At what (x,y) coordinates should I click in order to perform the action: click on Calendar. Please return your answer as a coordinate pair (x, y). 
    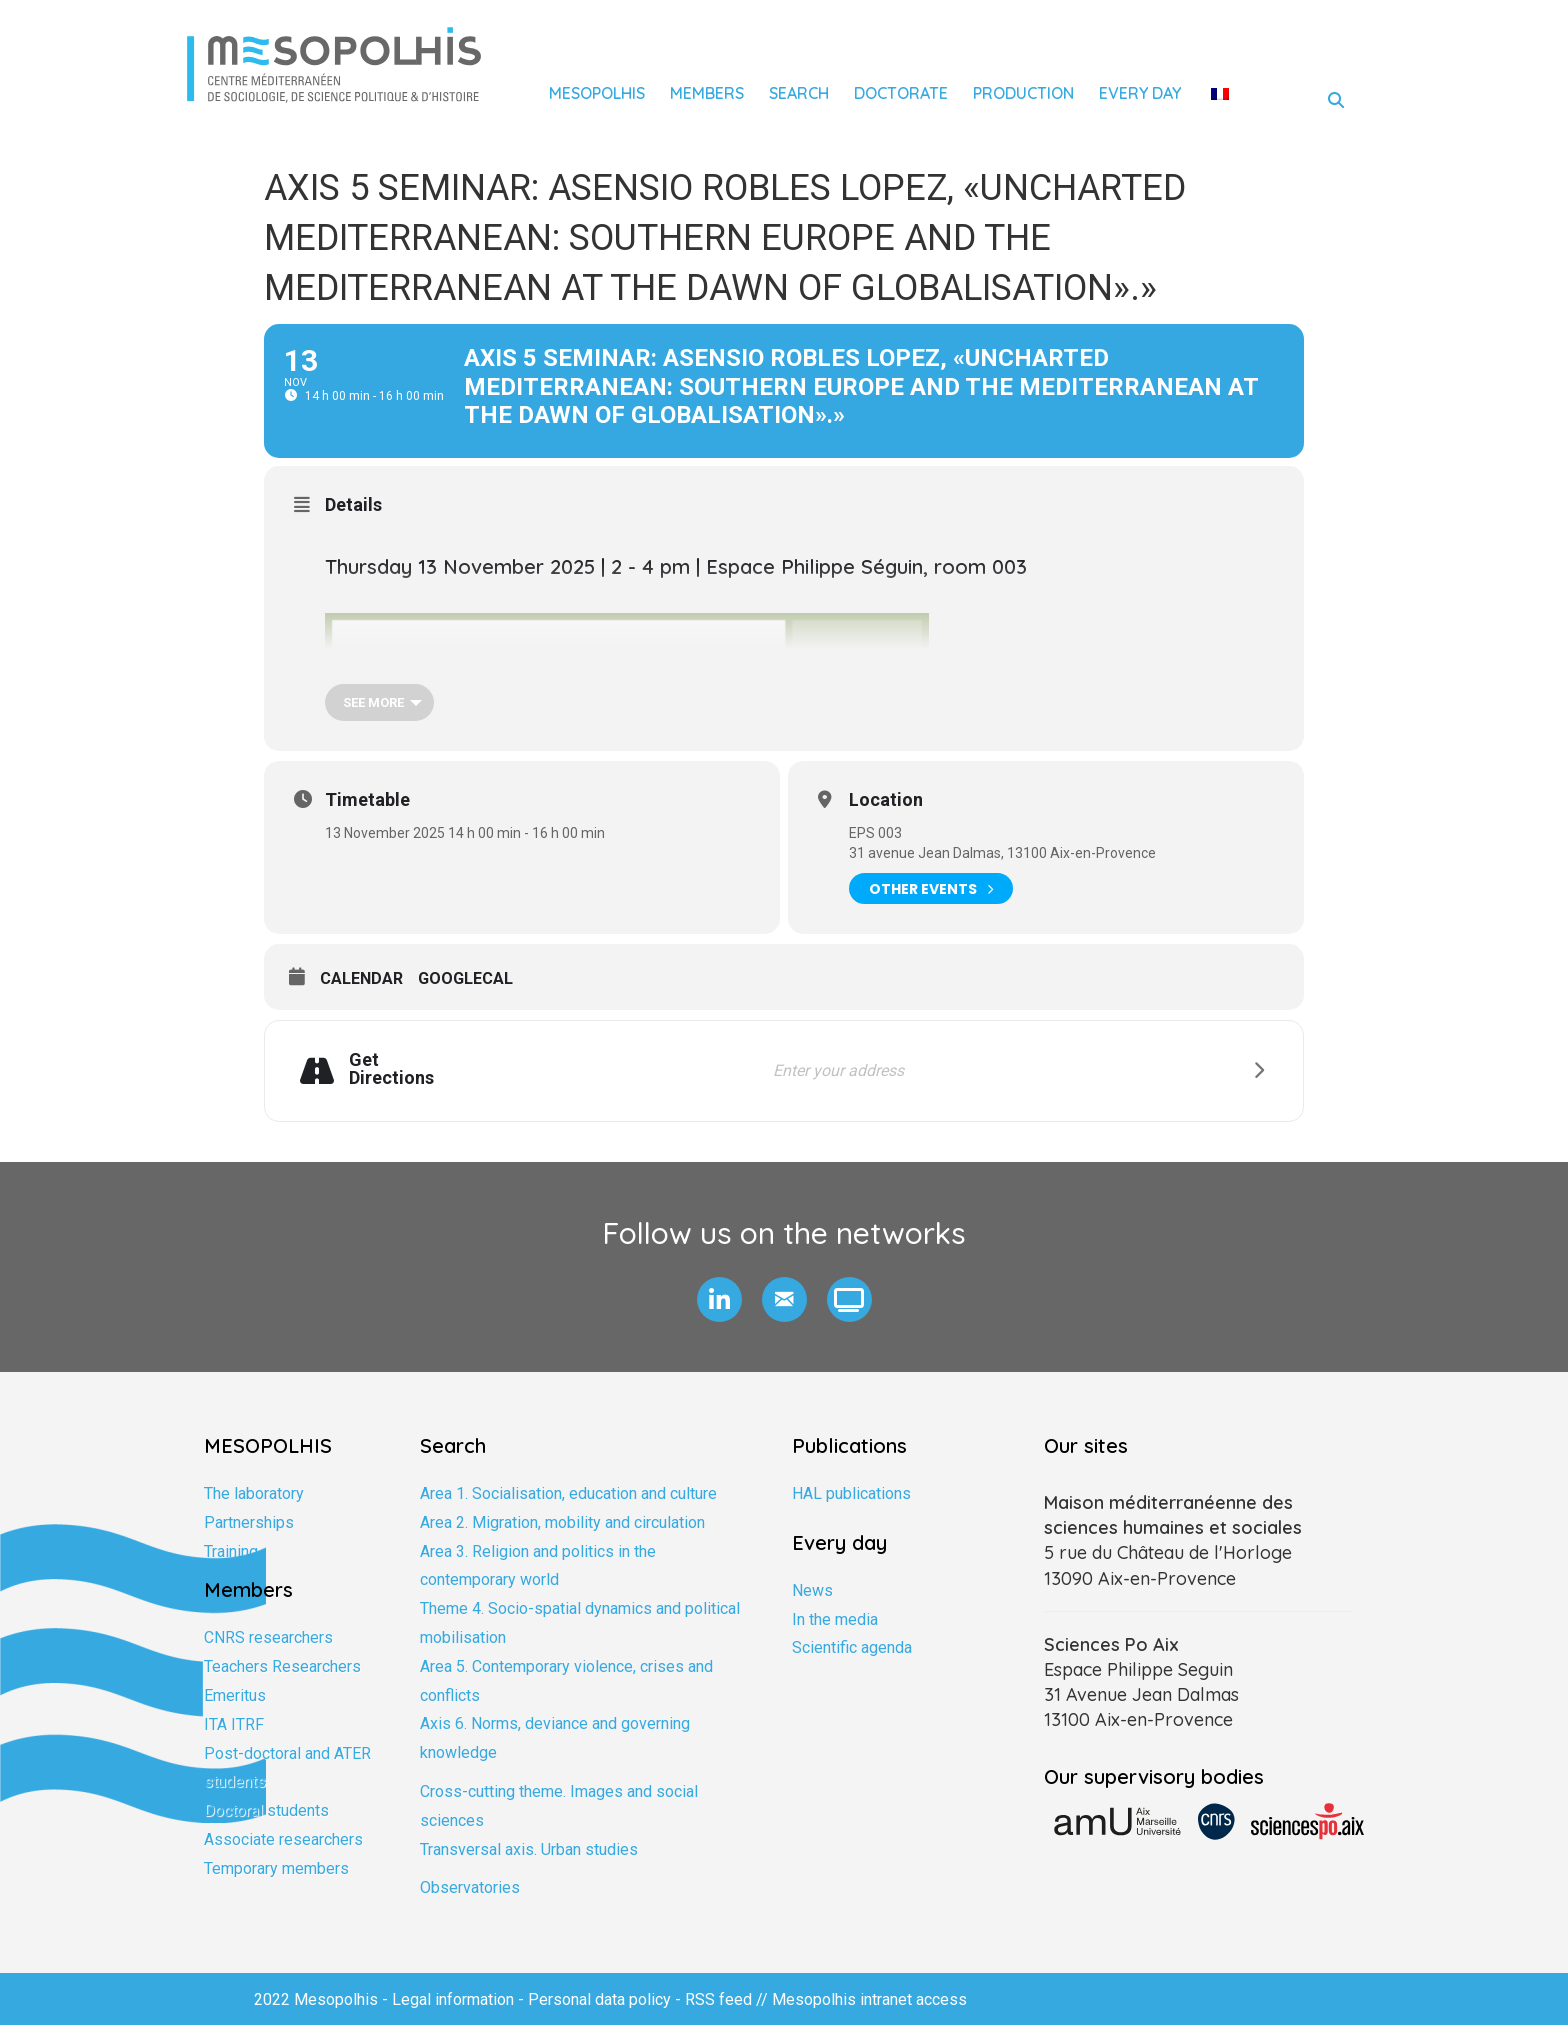
    Looking at the image, I should click on (361, 978).